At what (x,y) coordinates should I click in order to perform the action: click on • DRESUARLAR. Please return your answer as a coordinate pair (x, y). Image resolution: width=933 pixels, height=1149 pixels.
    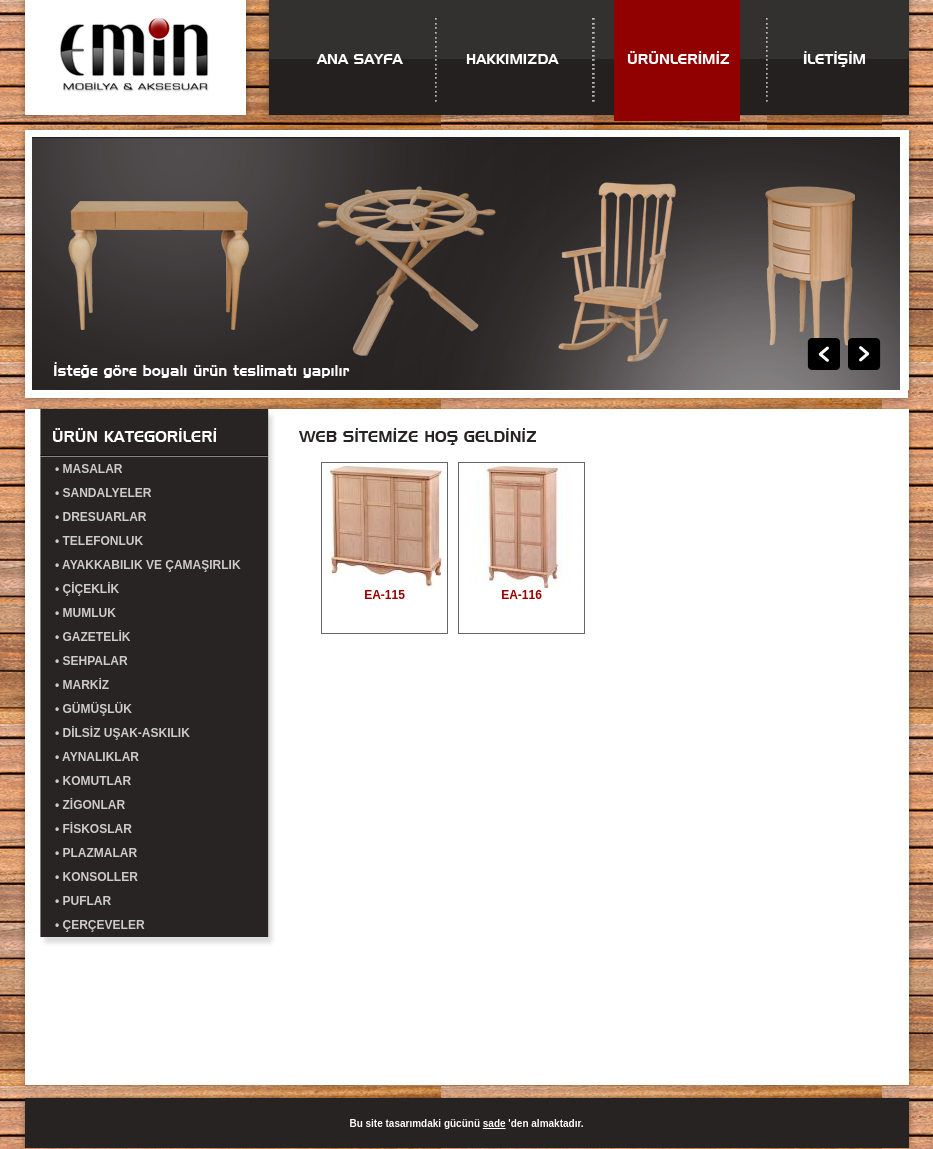
    Looking at the image, I should click on (101, 517).